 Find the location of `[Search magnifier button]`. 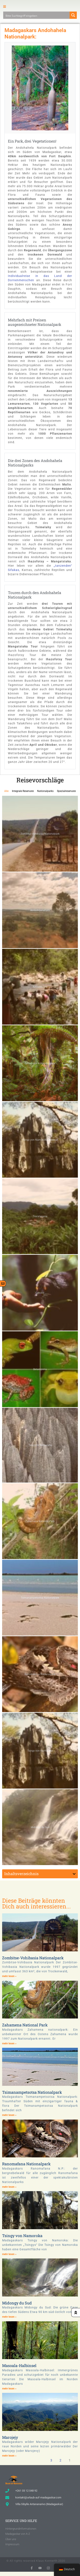

[Search magnifier button] is located at coordinates (73, 15).